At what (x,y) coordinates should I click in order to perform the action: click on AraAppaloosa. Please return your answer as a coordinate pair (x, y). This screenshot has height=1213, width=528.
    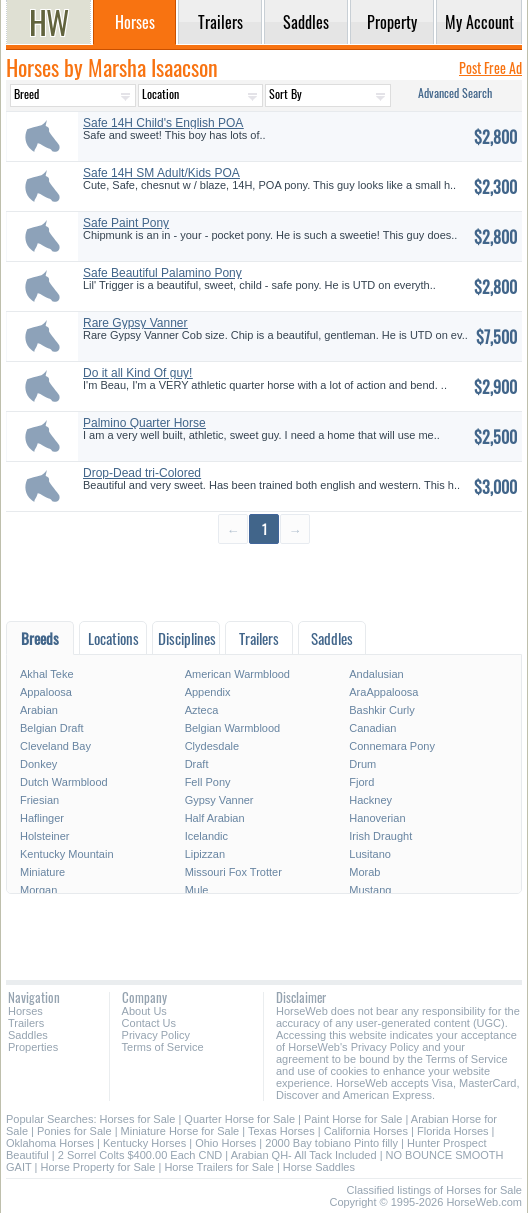
    Looking at the image, I should click on (383, 692).